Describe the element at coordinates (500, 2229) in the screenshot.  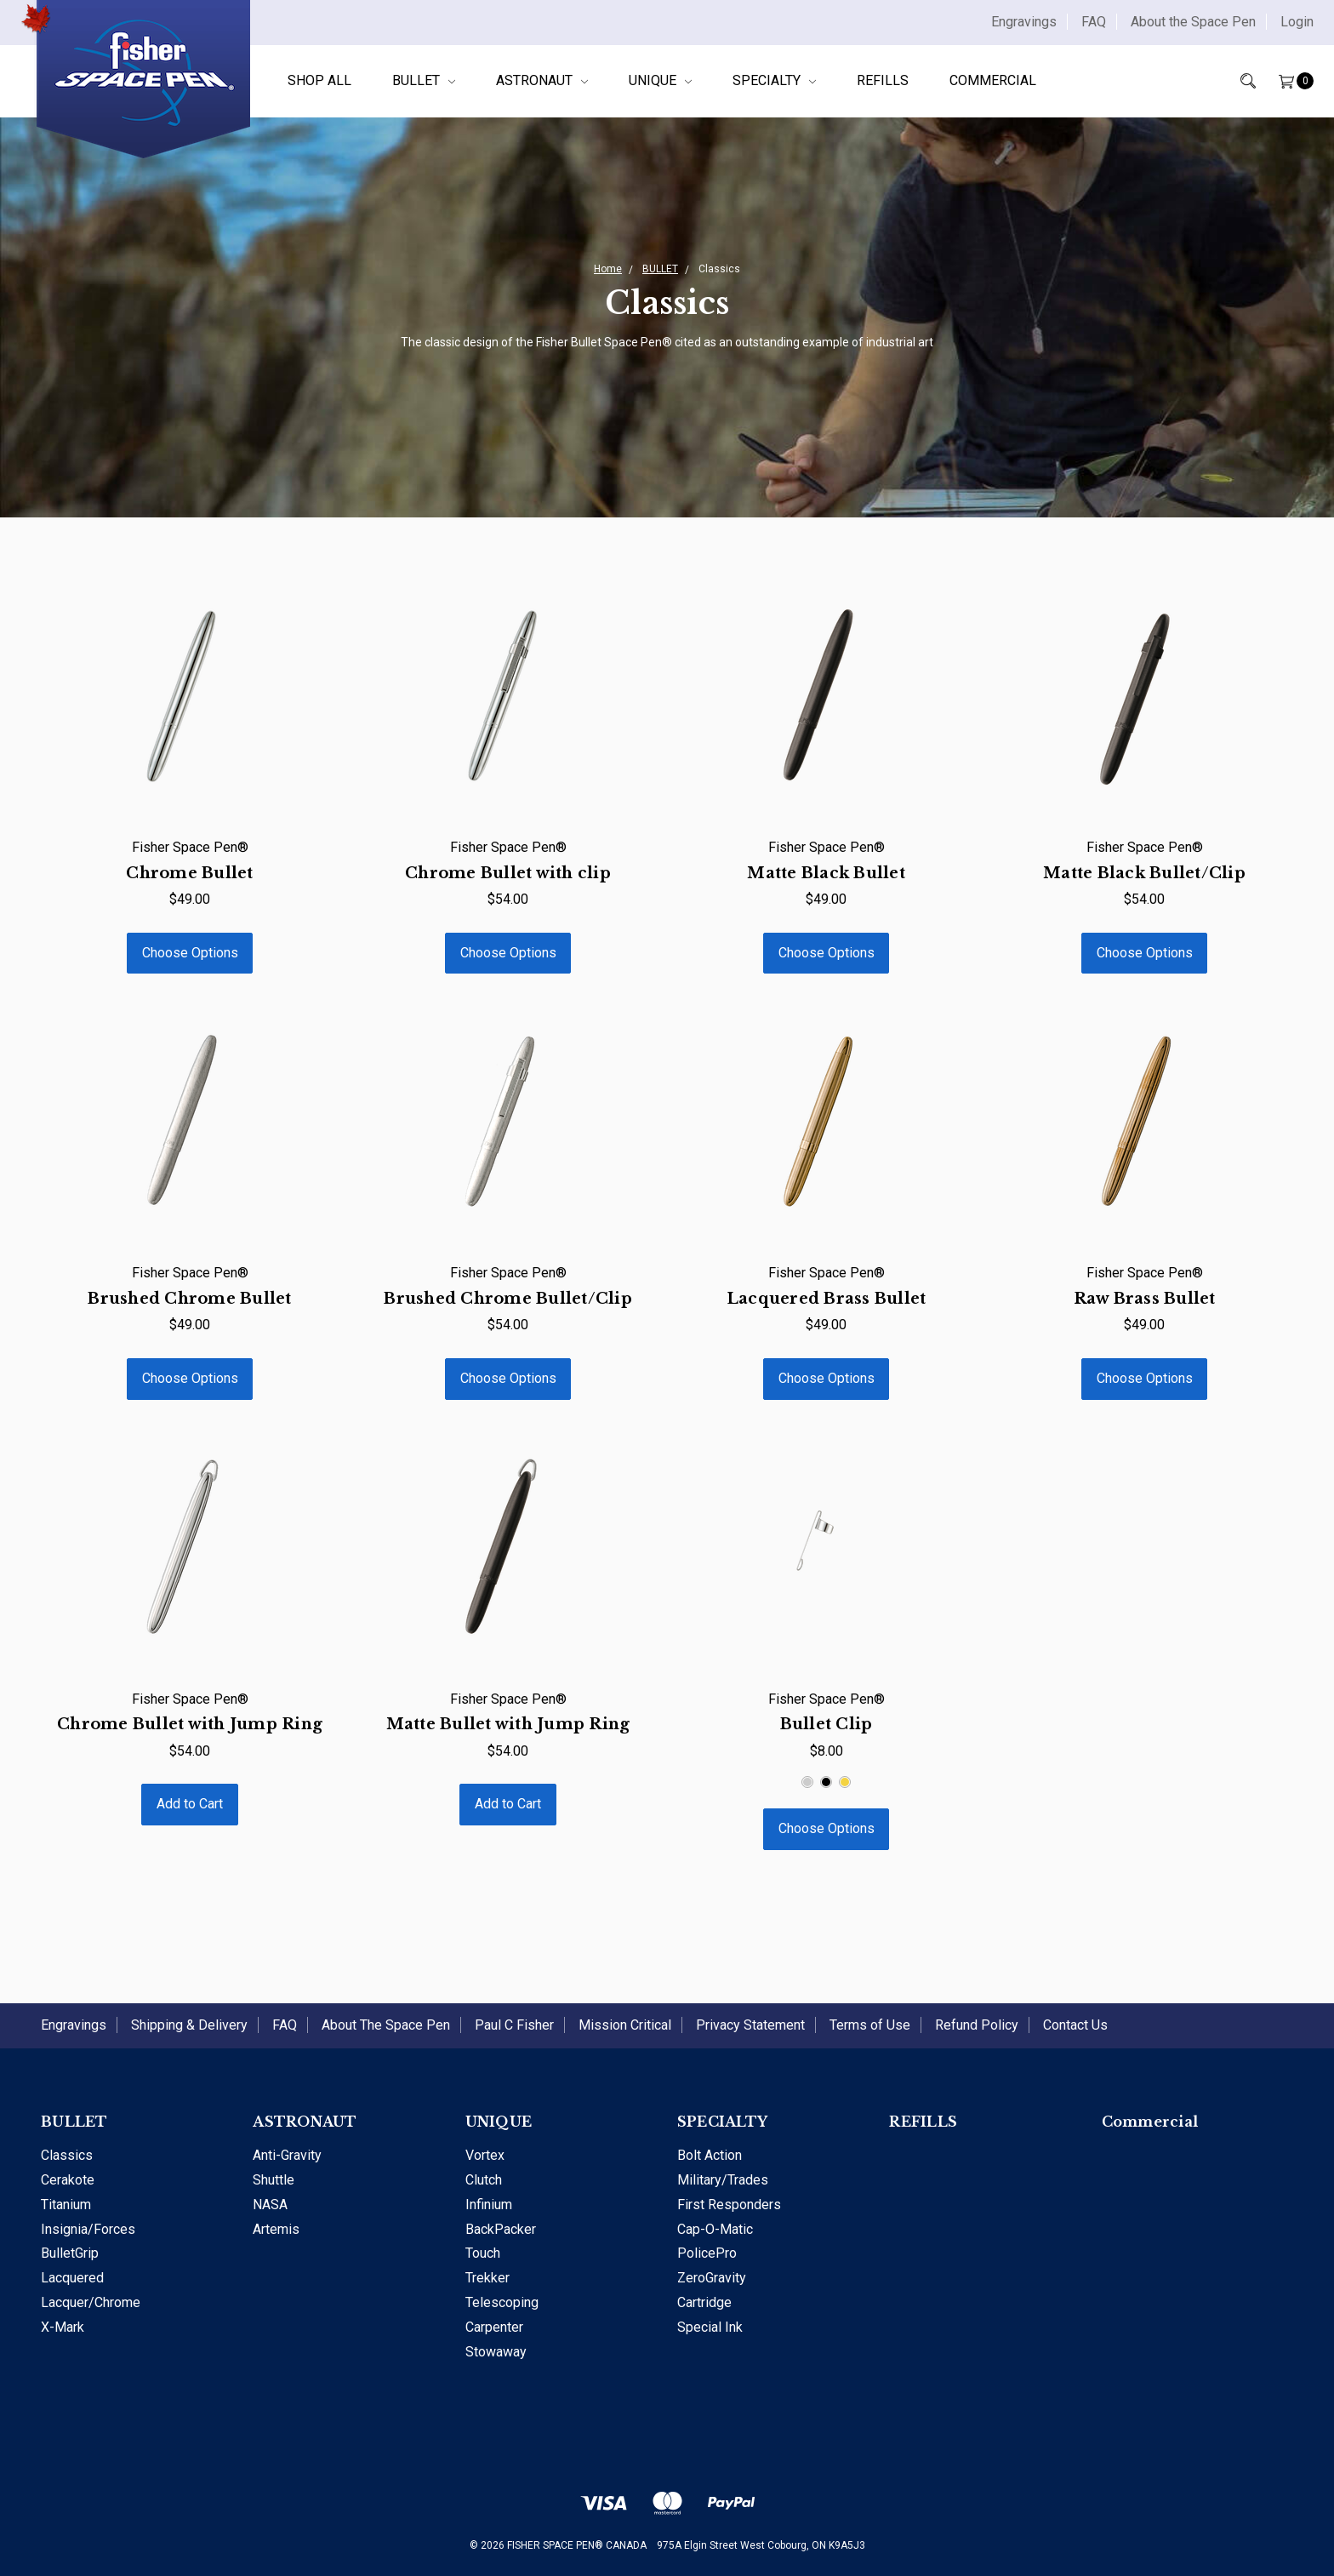
I see `BackPacker` at that location.